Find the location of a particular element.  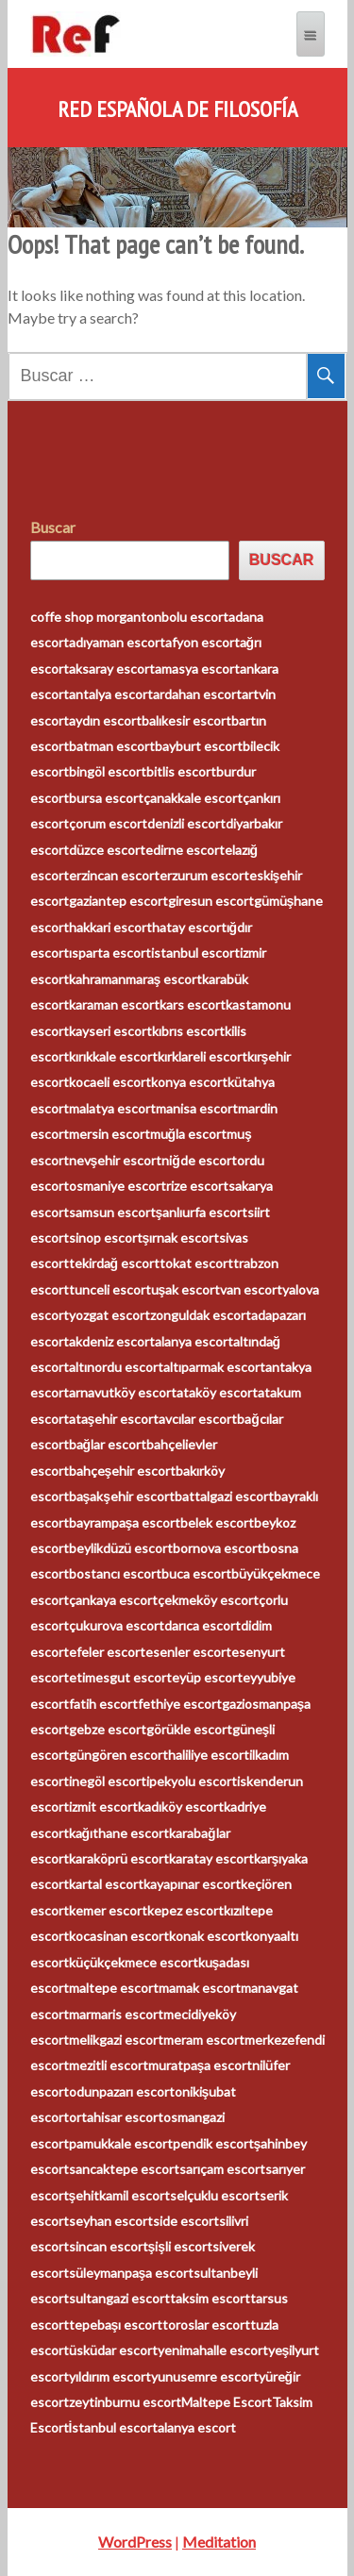

kepez escort is located at coordinates (185, 1910).